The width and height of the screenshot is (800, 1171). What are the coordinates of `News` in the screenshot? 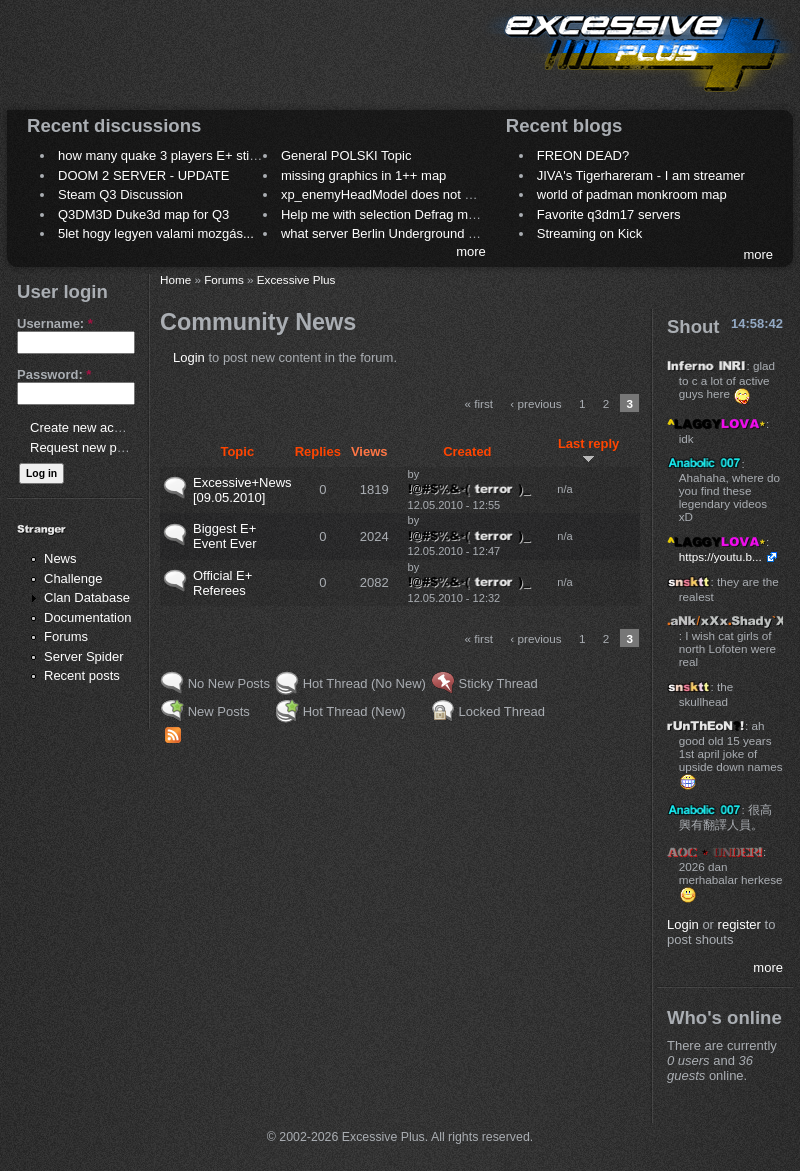 It's located at (60, 558).